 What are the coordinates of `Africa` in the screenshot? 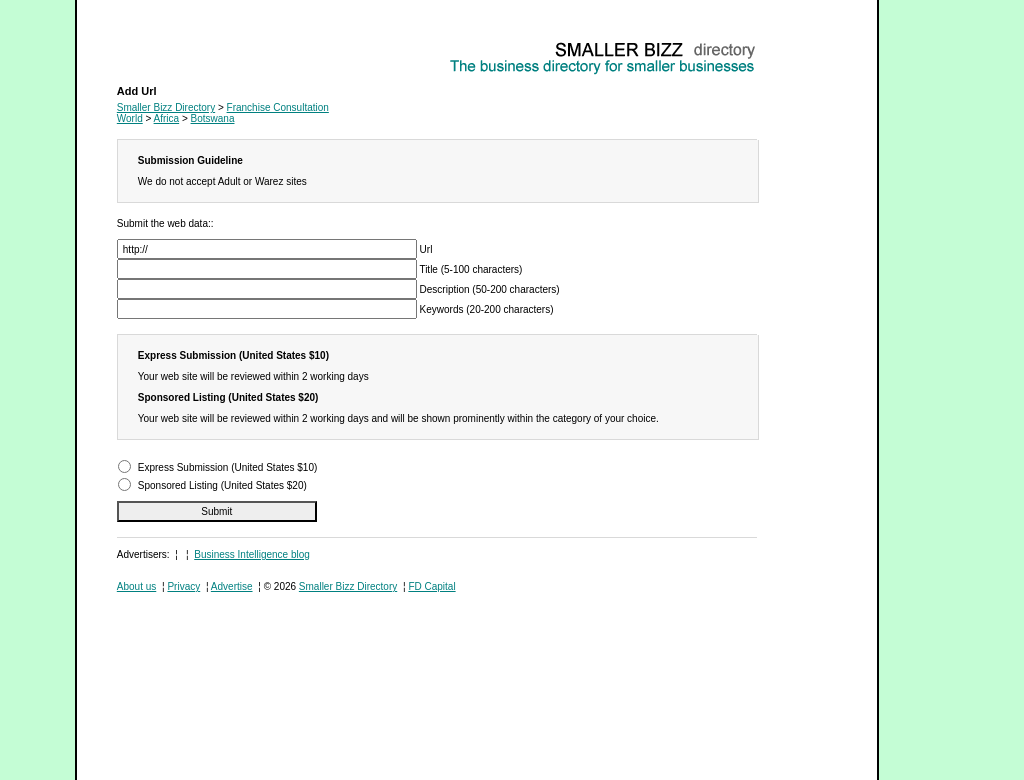 It's located at (167, 118).